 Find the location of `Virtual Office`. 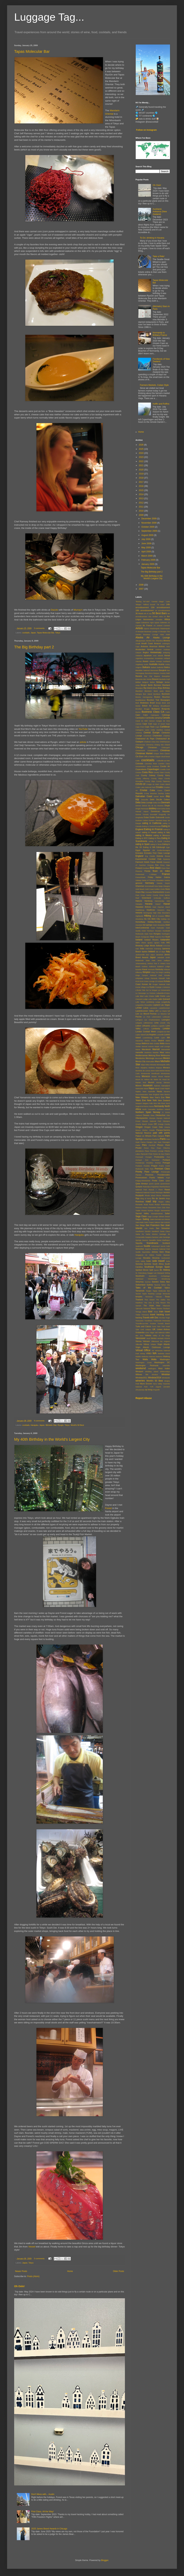

Virtual Office is located at coordinates (143, 1350).